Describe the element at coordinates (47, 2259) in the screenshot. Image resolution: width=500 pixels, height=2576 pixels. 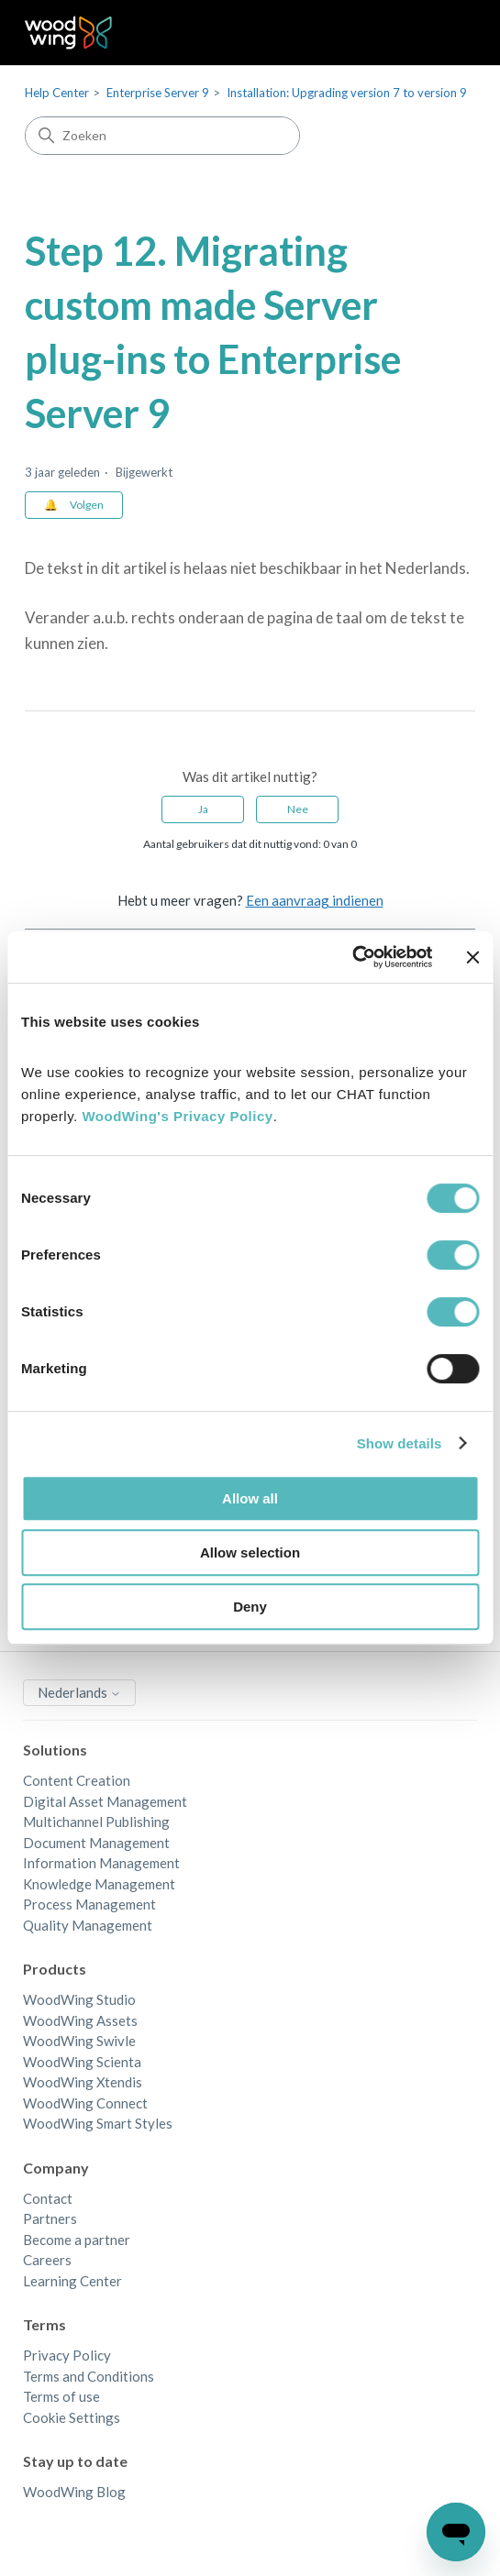
I see `Careers` at that location.